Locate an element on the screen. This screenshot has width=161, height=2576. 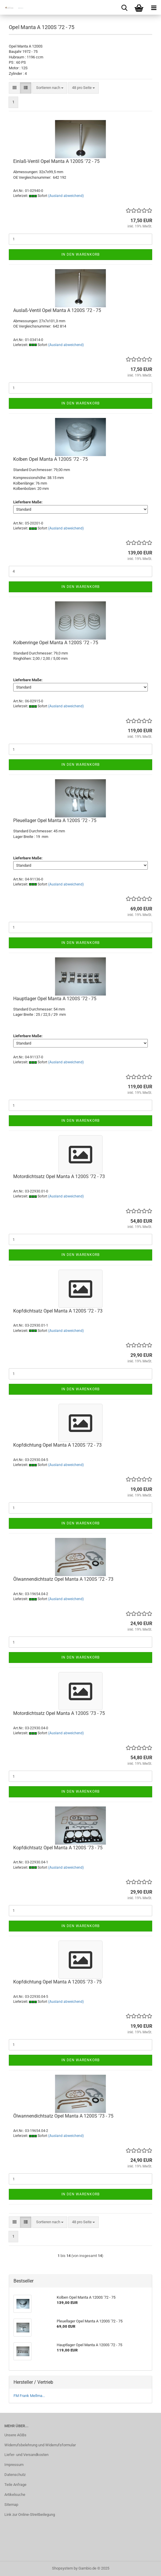
Sitemap is located at coordinates (11, 2504).